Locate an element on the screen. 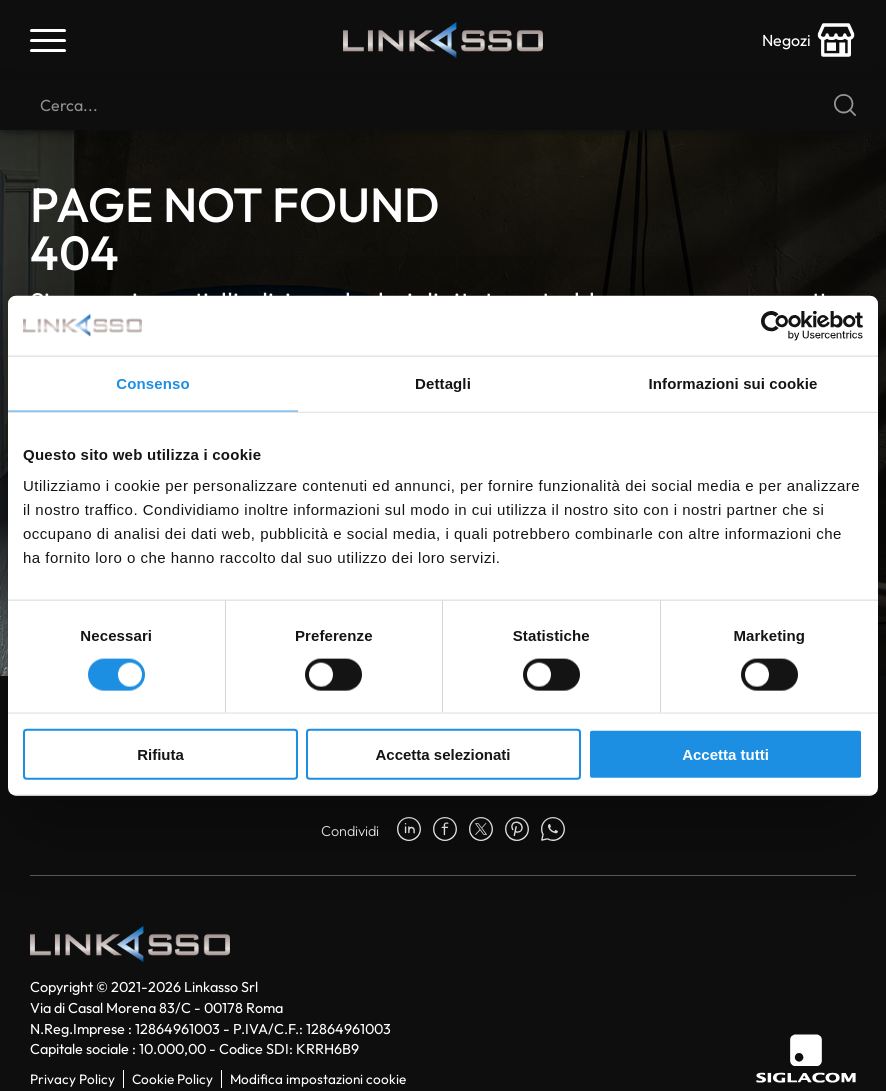 Image resolution: width=886 pixels, height=1091 pixels. [facebook] is located at coordinates (445, 831).